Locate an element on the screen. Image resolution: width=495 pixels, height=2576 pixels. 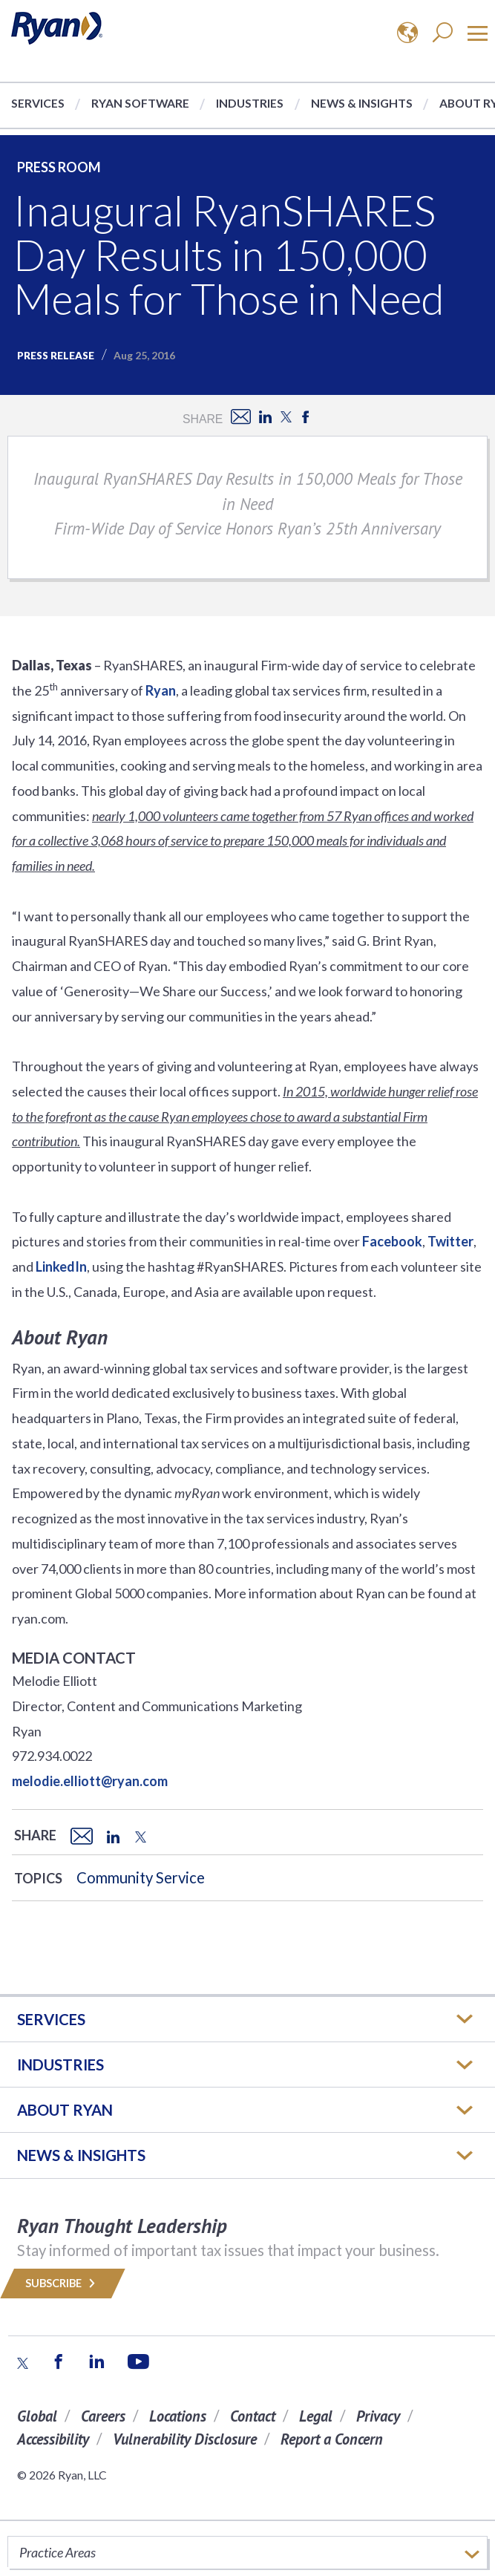
Locations is located at coordinates (177, 2416).